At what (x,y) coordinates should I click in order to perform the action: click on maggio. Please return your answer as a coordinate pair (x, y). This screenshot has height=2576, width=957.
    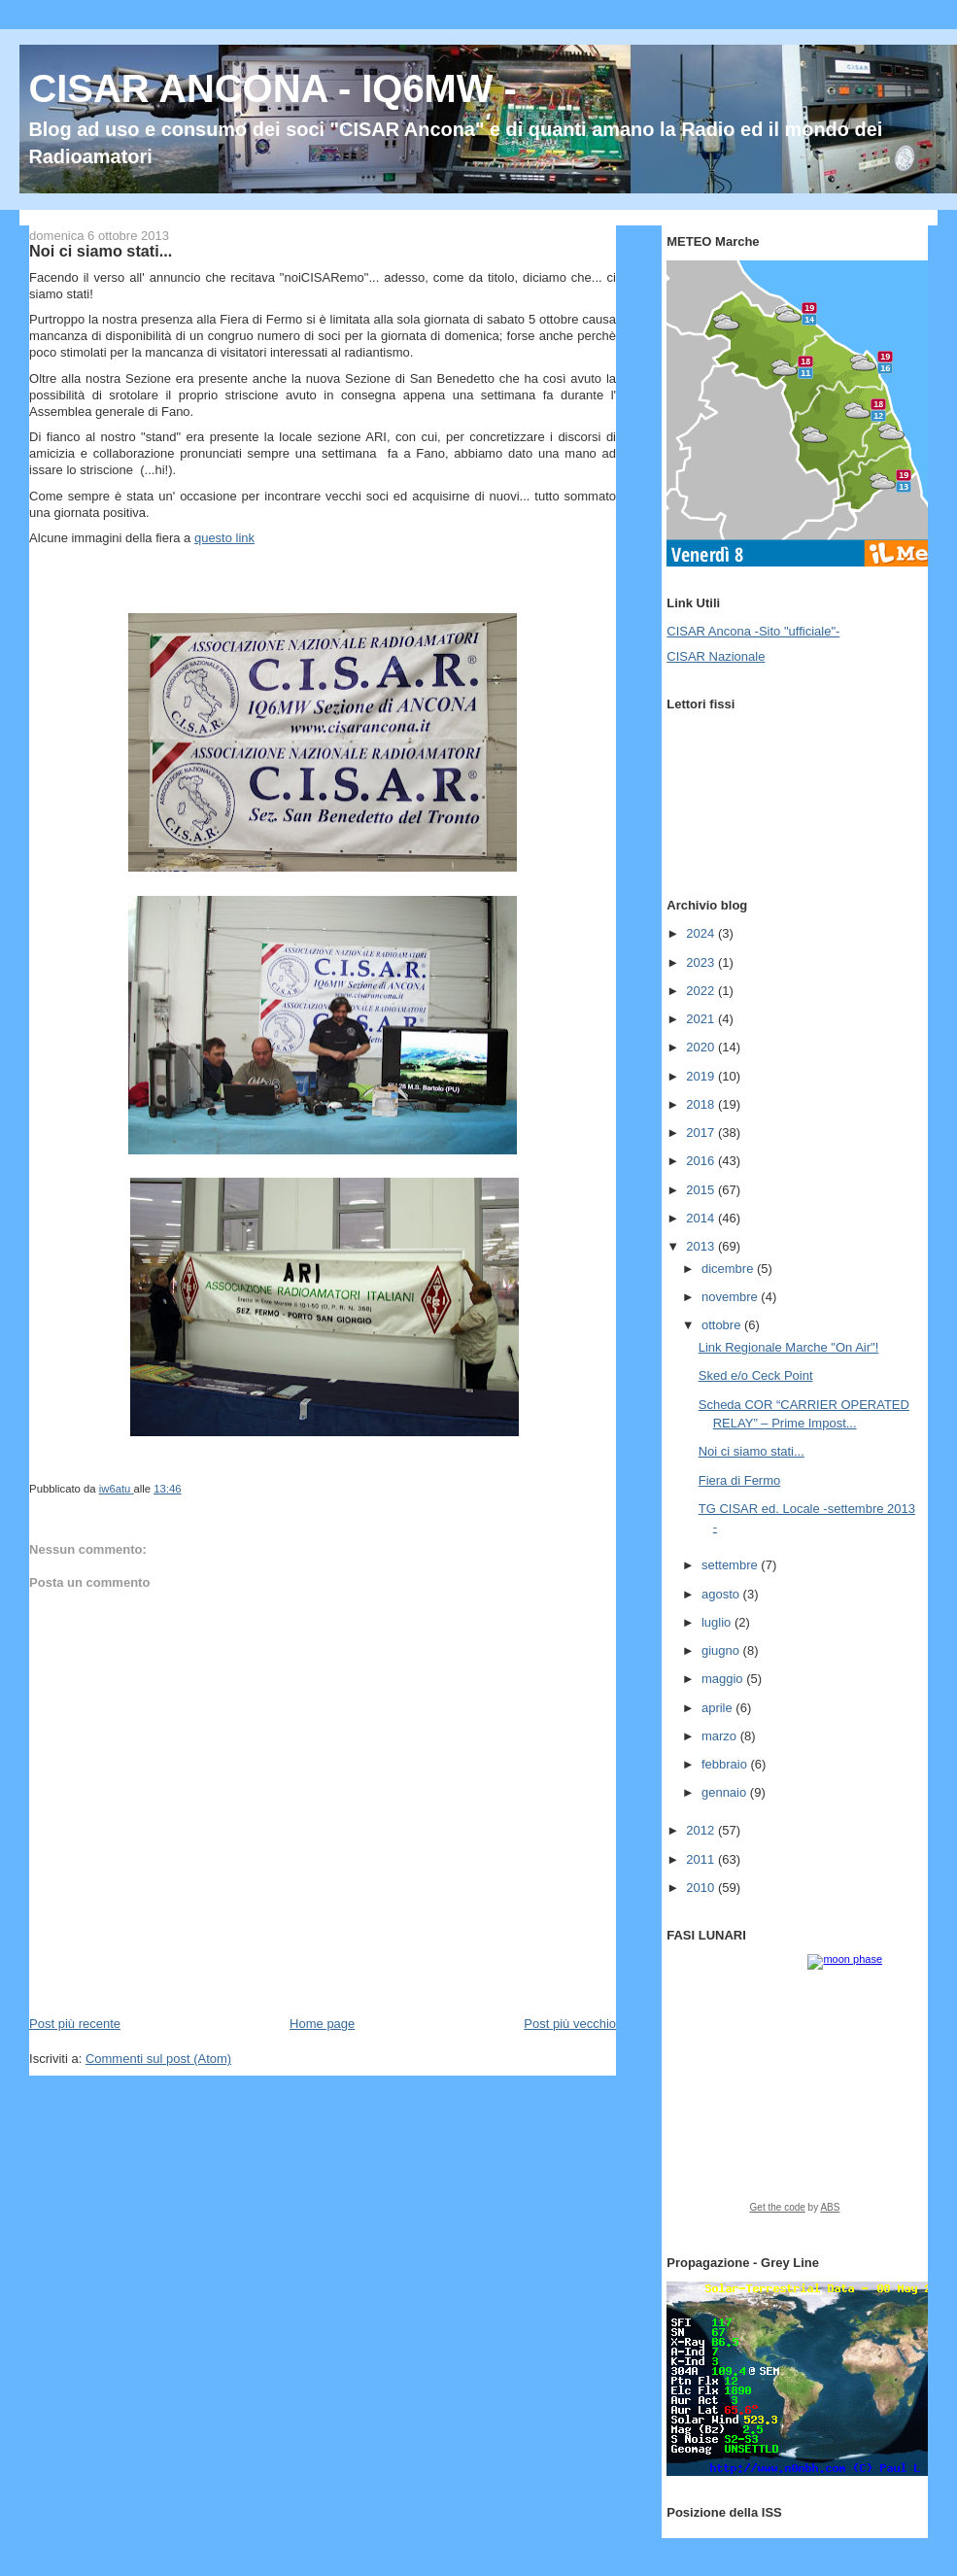
    Looking at the image, I should click on (723, 1678).